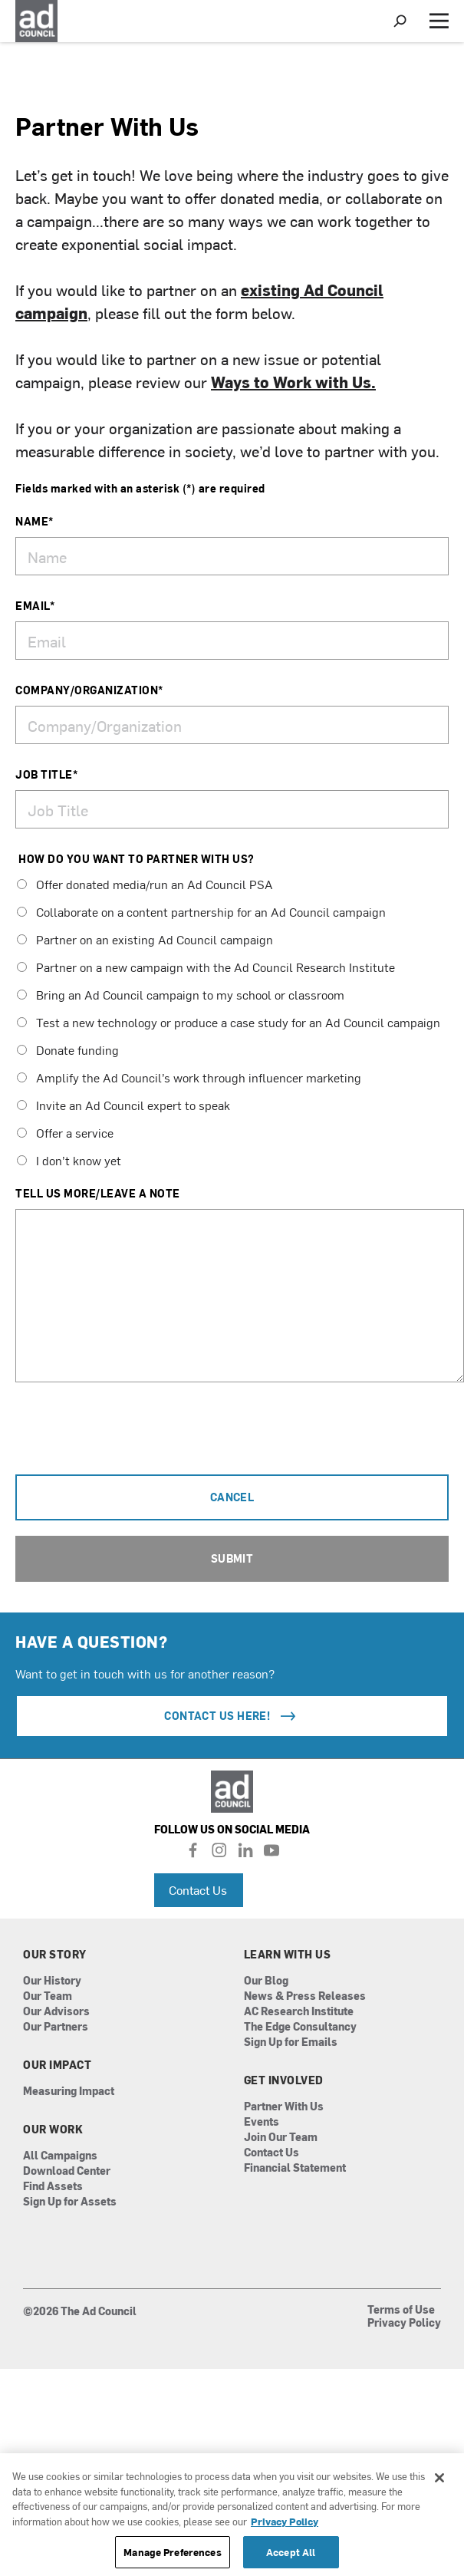  What do you see at coordinates (66, 2171) in the screenshot?
I see `Download Center` at bounding box center [66, 2171].